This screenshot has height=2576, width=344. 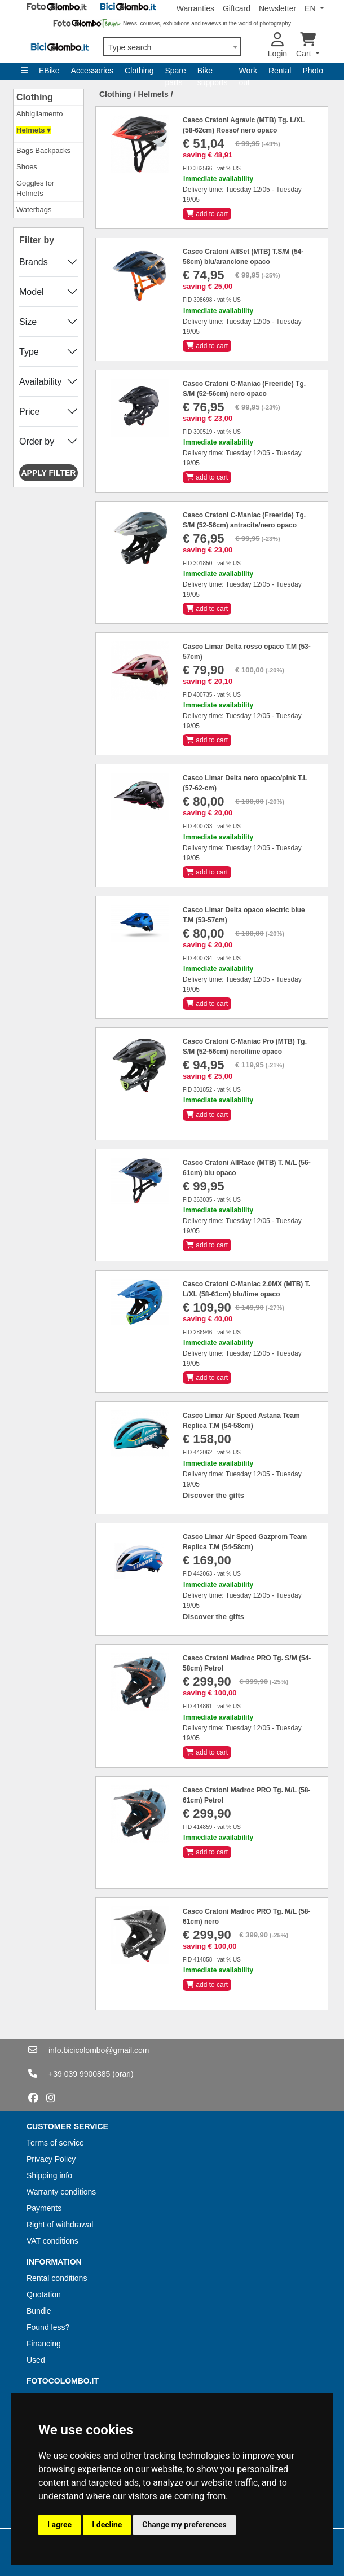 What do you see at coordinates (107, 2524) in the screenshot?
I see `I decline [button]` at bounding box center [107, 2524].